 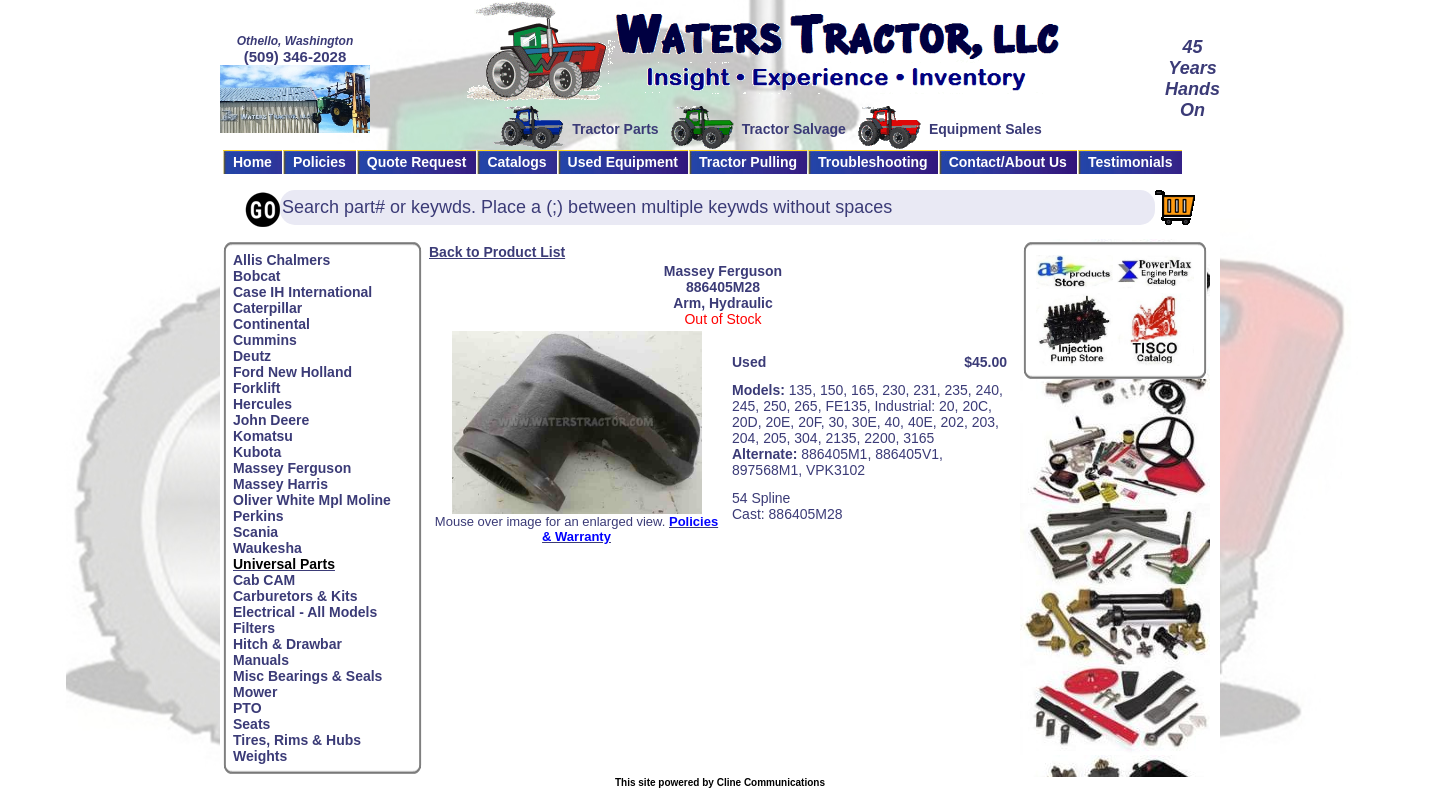 What do you see at coordinates (247, 708) in the screenshot?
I see `PTO` at bounding box center [247, 708].